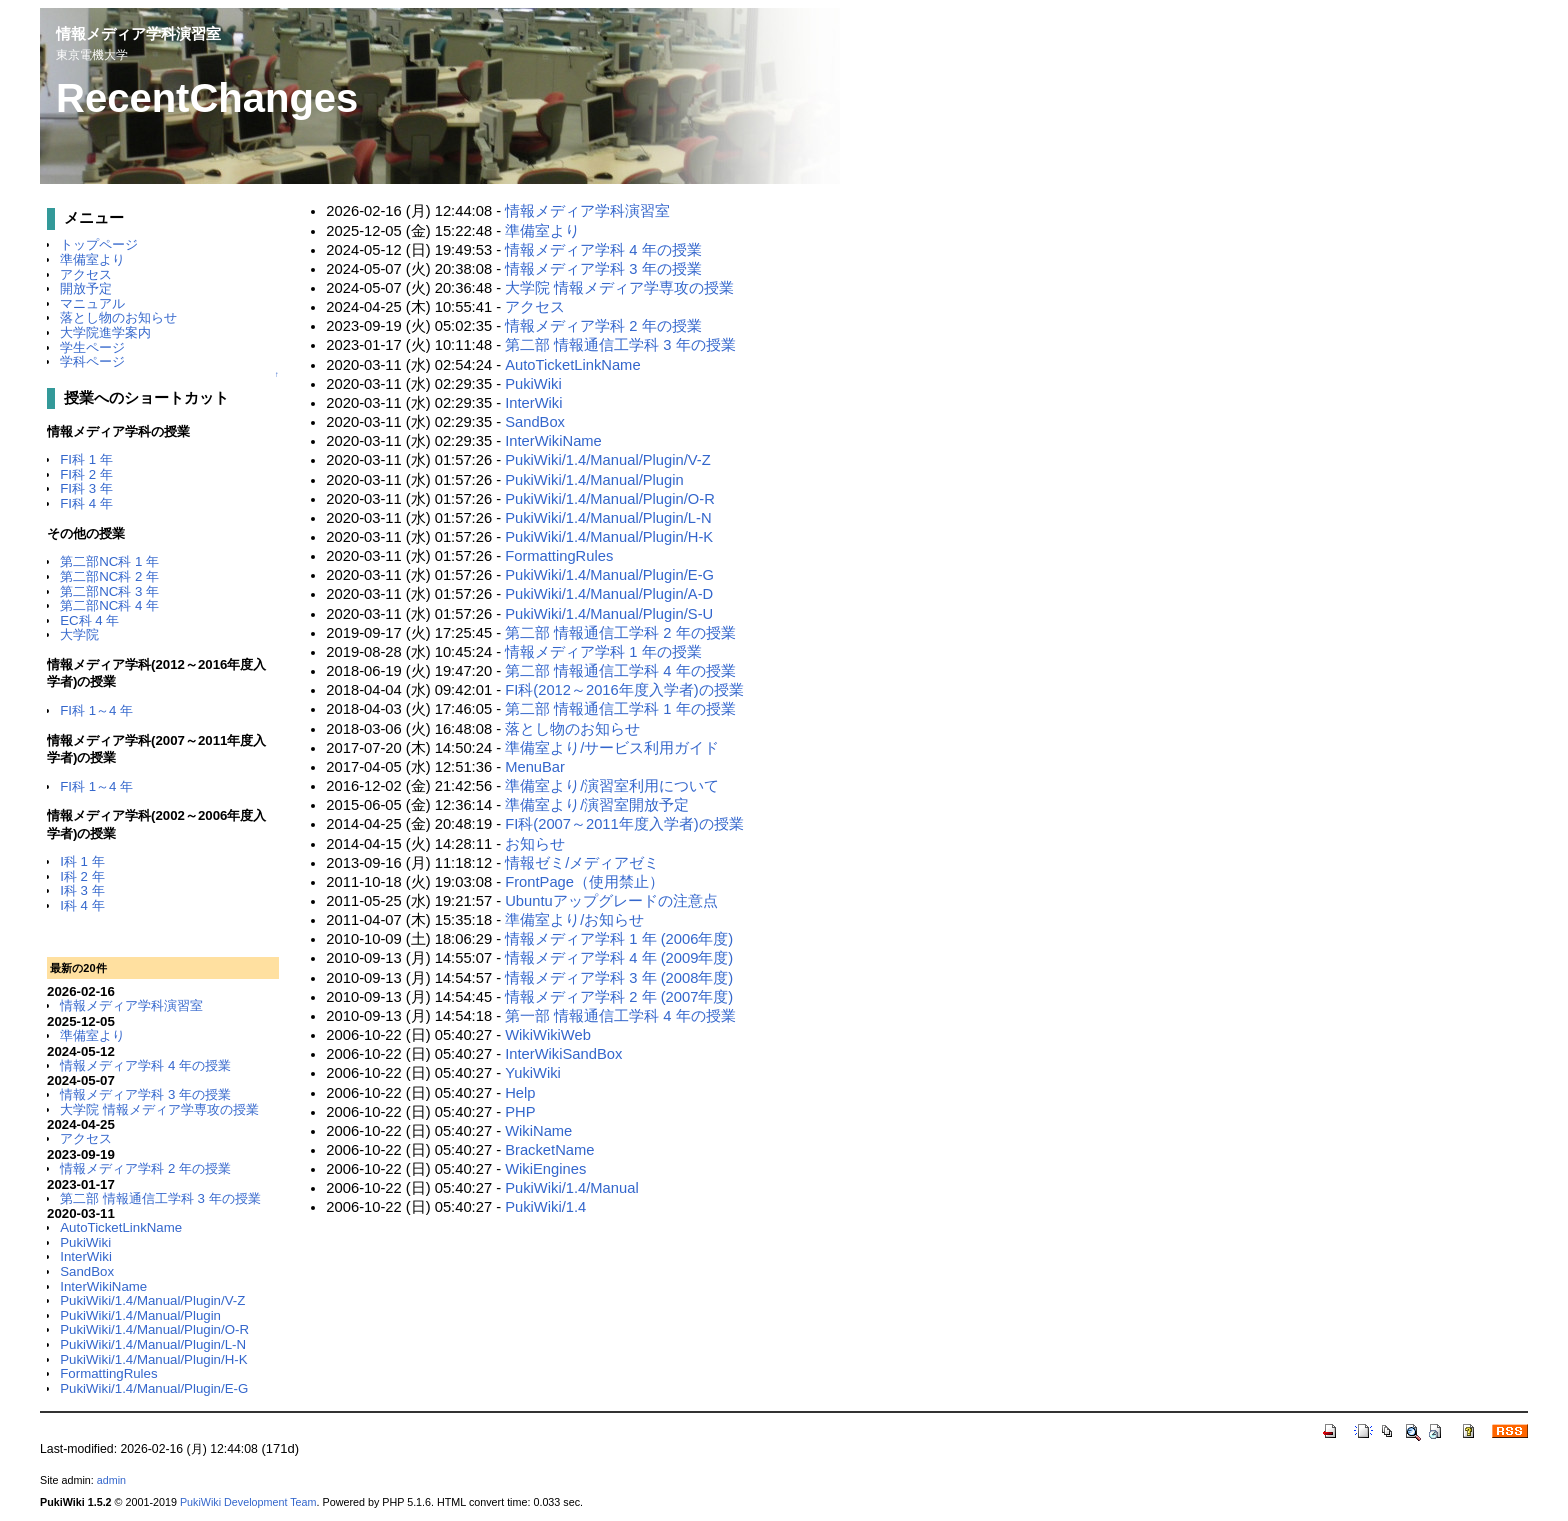  What do you see at coordinates (103, 1286) in the screenshot?
I see `InterWikiName` at bounding box center [103, 1286].